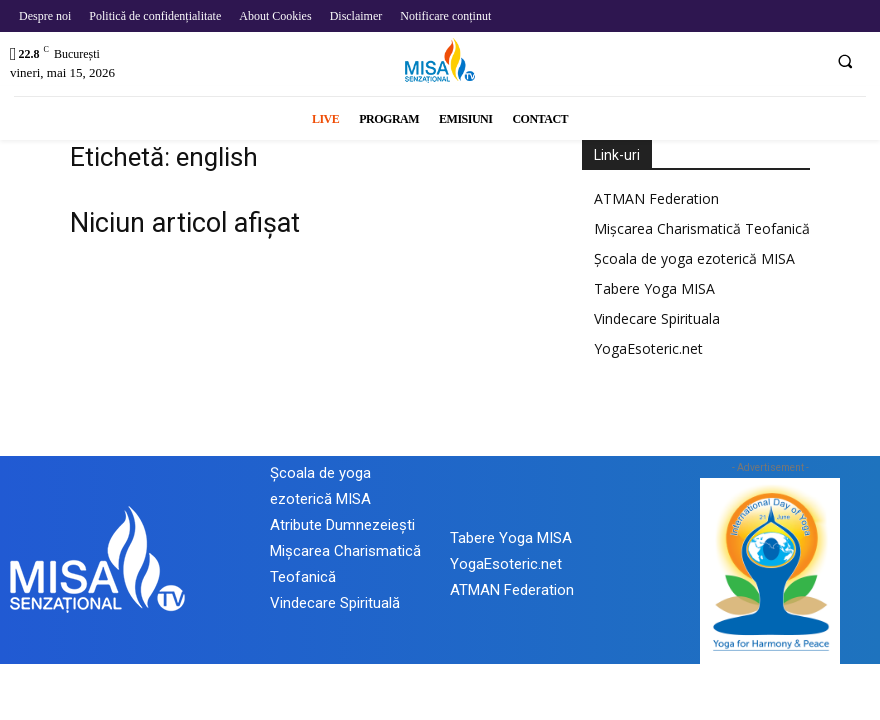  What do you see at coordinates (694, 258) in the screenshot?
I see `Școala de yoga ezoterică MISA` at bounding box center [694, 258].